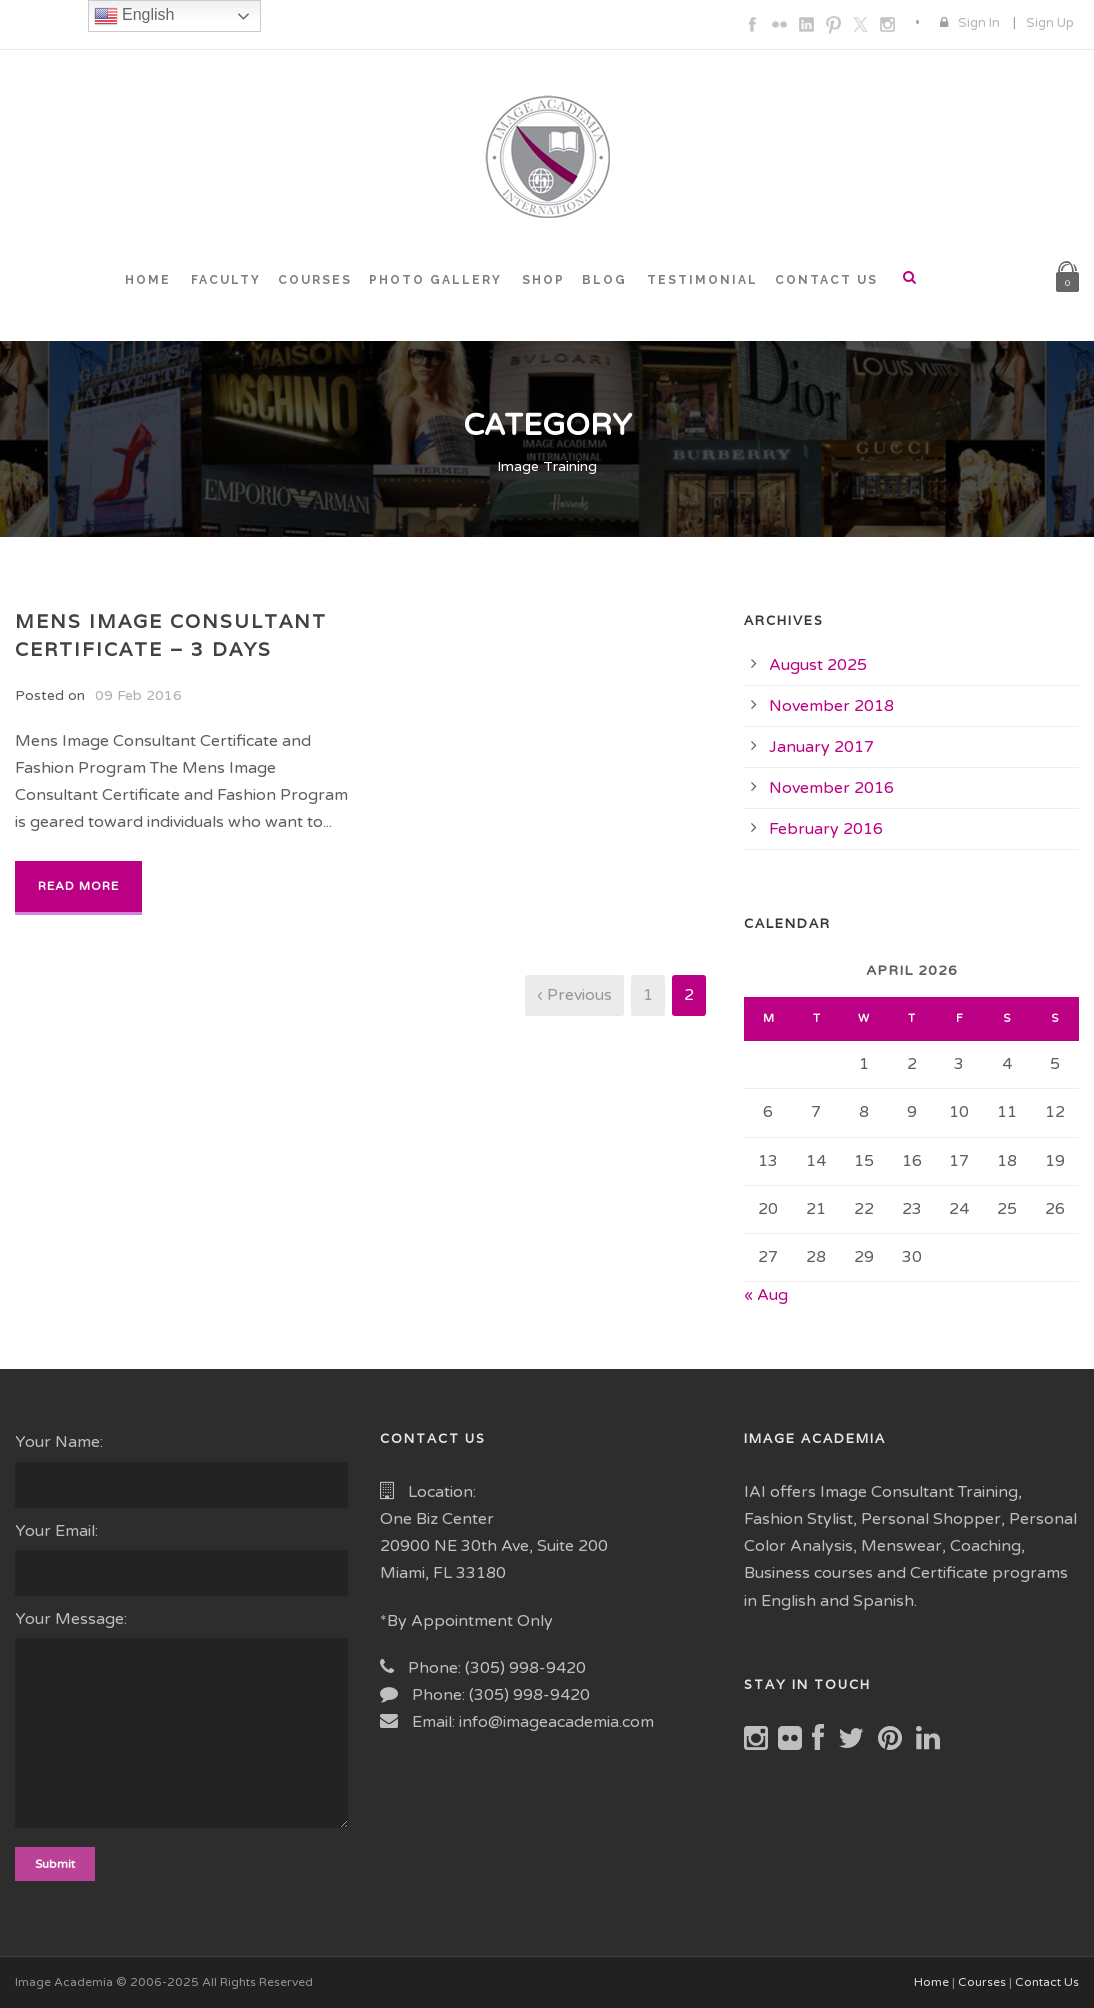 Image resolution: width=1094 pixels, height=2008 pixels. What do you see at coordinates (702, 280) in the screenshot?
I see `TESTIMONIAL` at bounding box center [702, 280].